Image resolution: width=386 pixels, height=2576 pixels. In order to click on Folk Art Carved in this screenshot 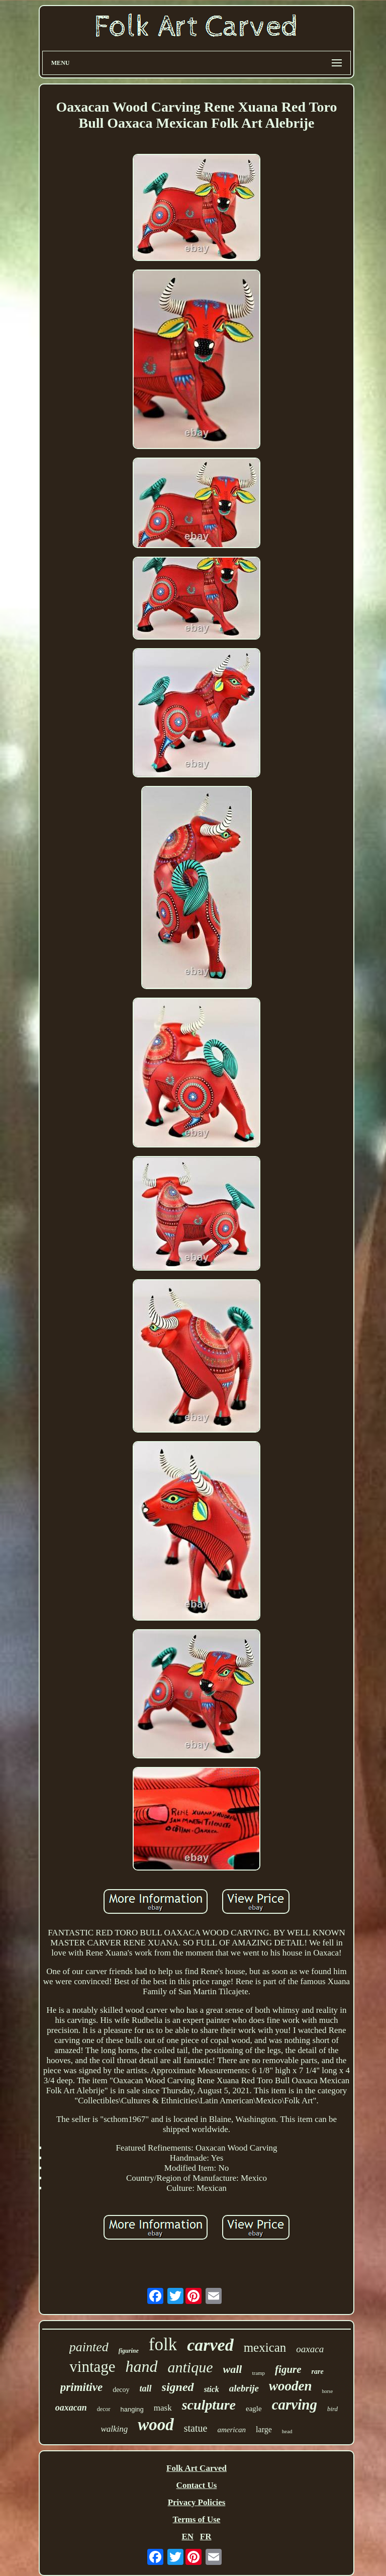, I will do `click(196, 2468)`.